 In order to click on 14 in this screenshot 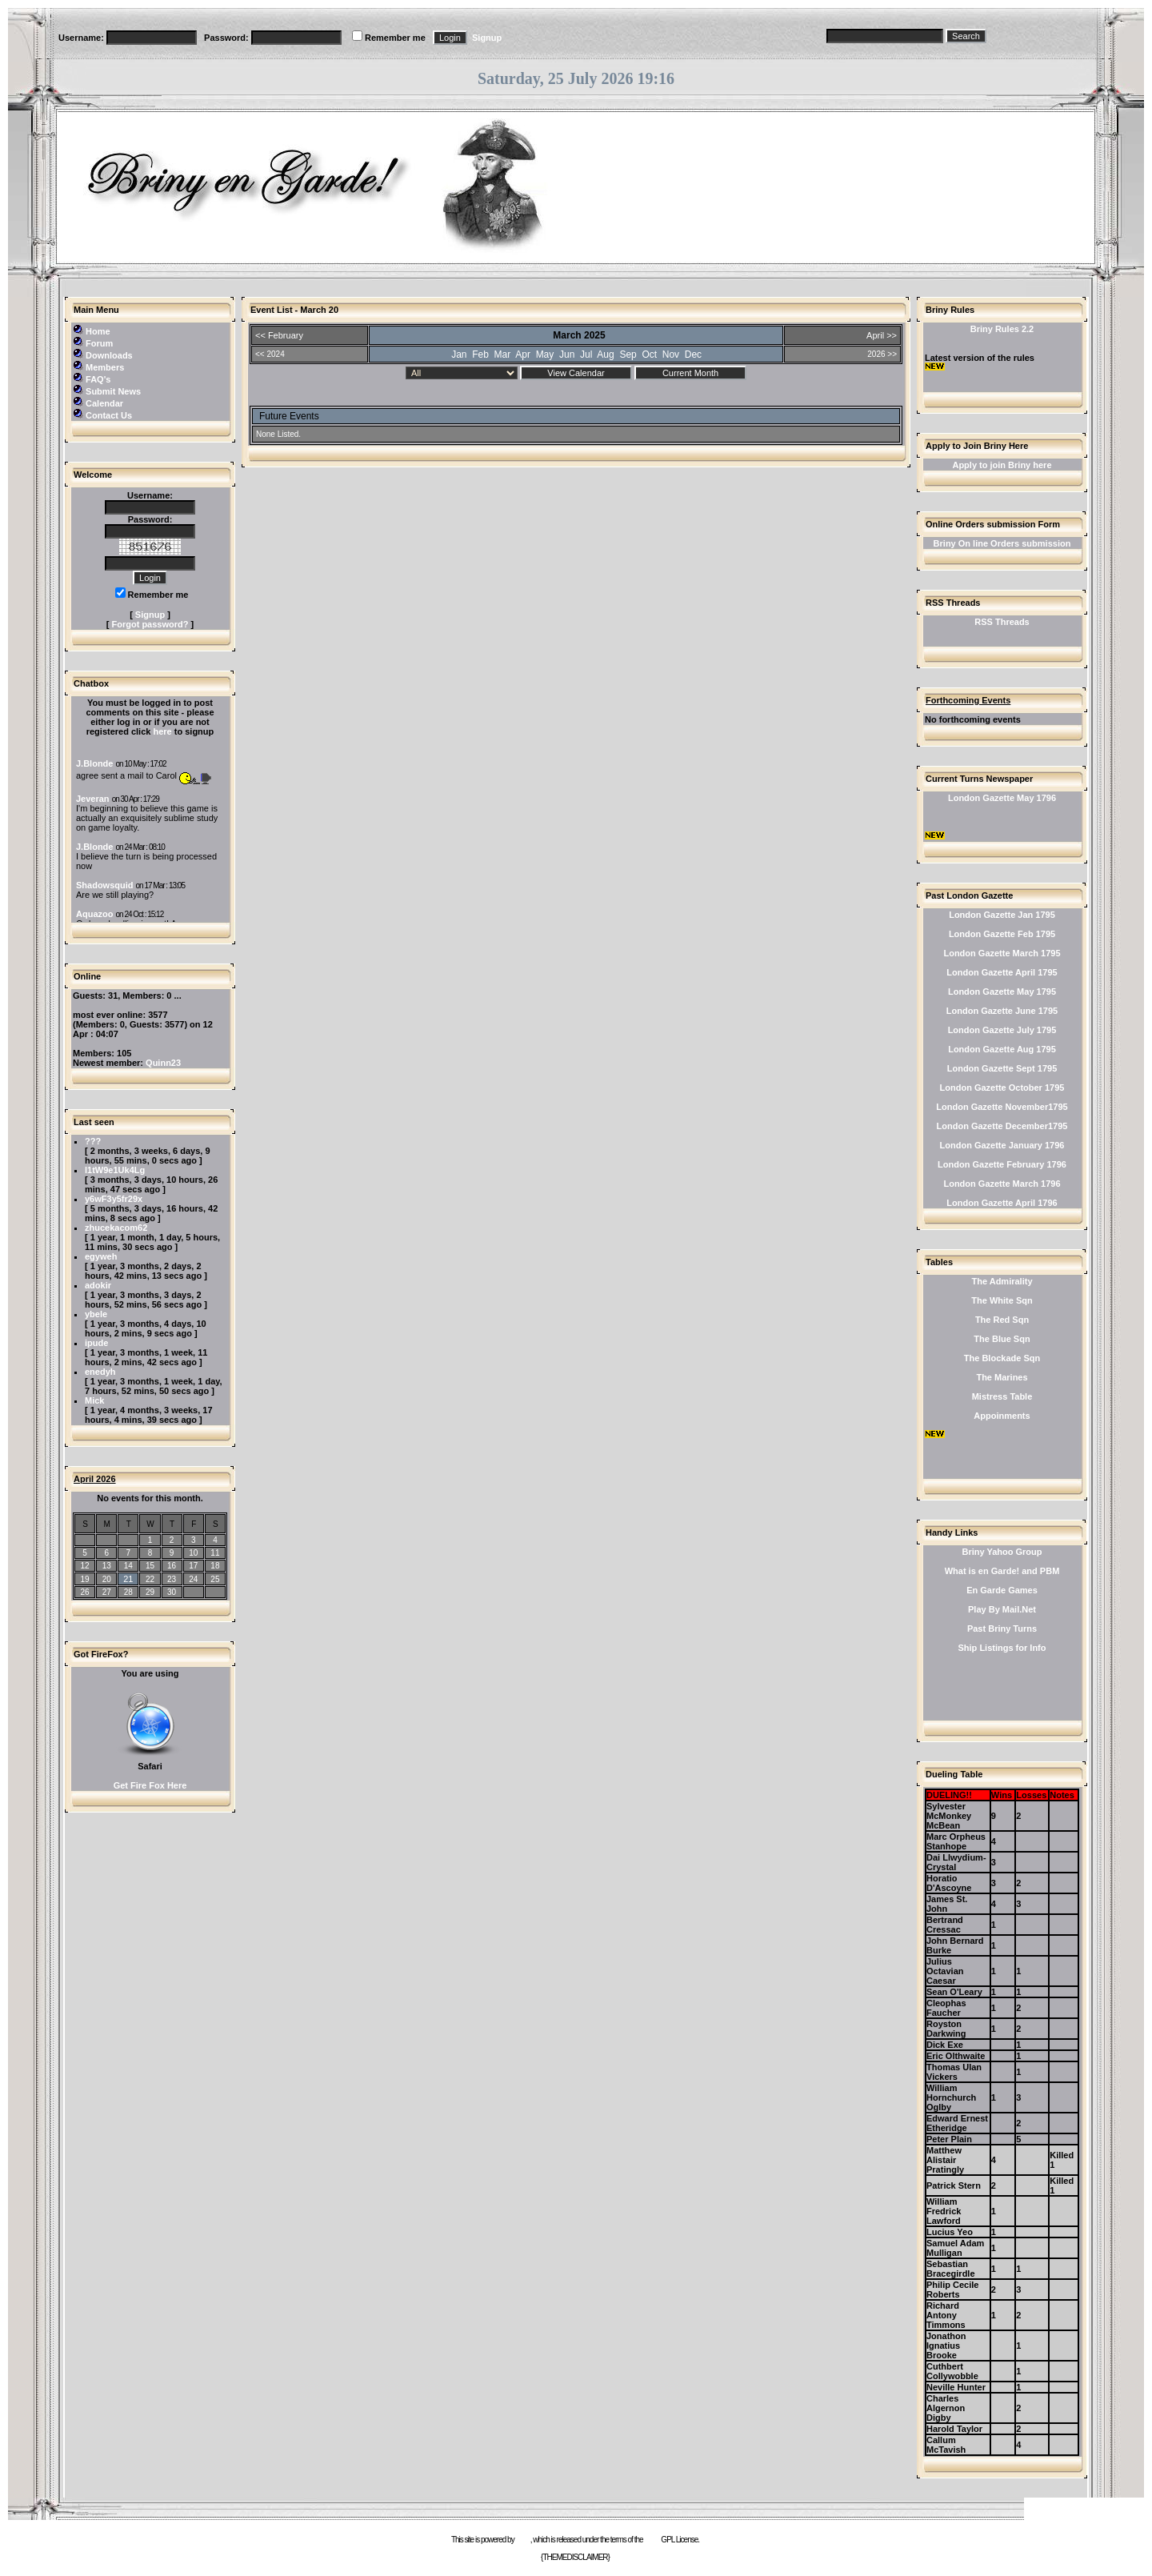, I will do `click(128, 1565)`.